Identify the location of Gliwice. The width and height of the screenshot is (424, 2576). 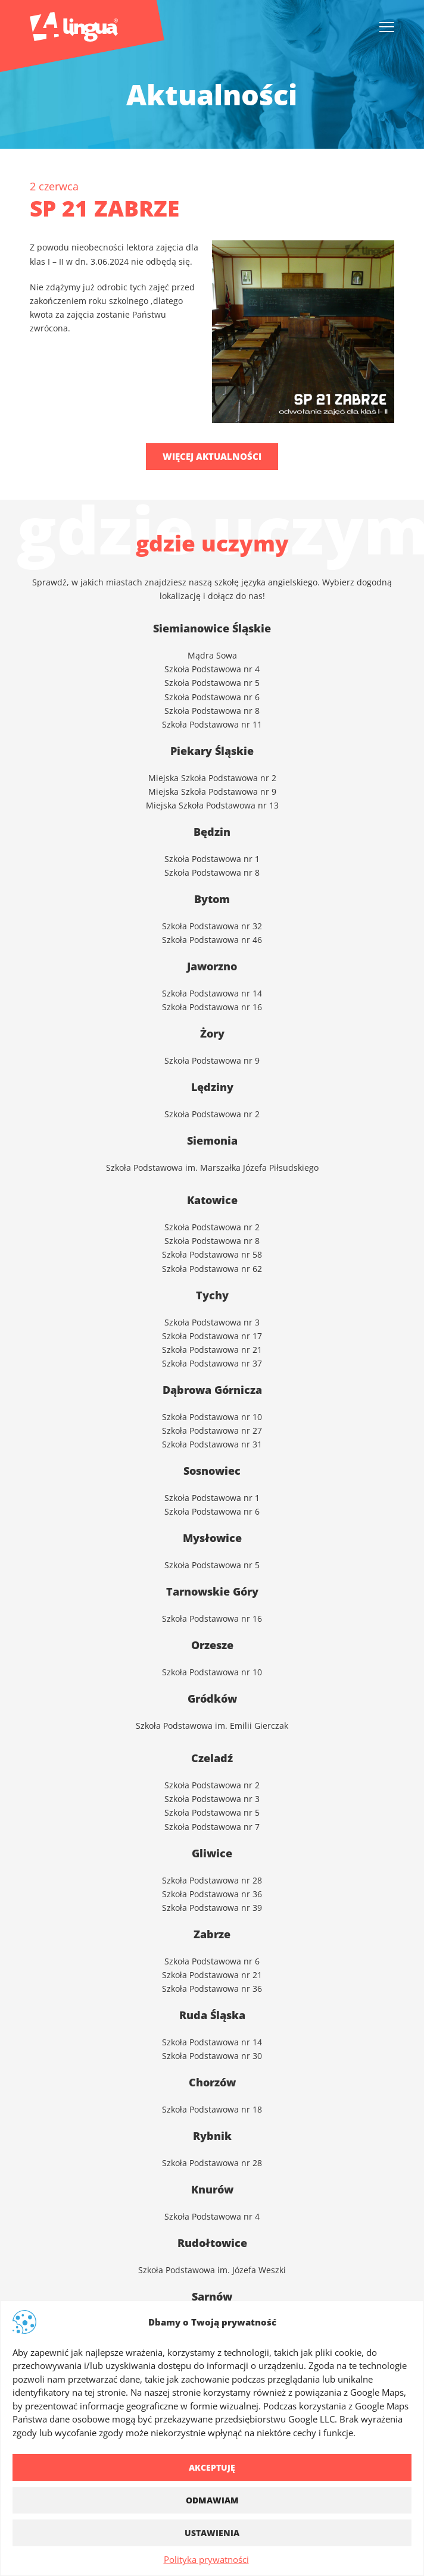
(212, 1853).